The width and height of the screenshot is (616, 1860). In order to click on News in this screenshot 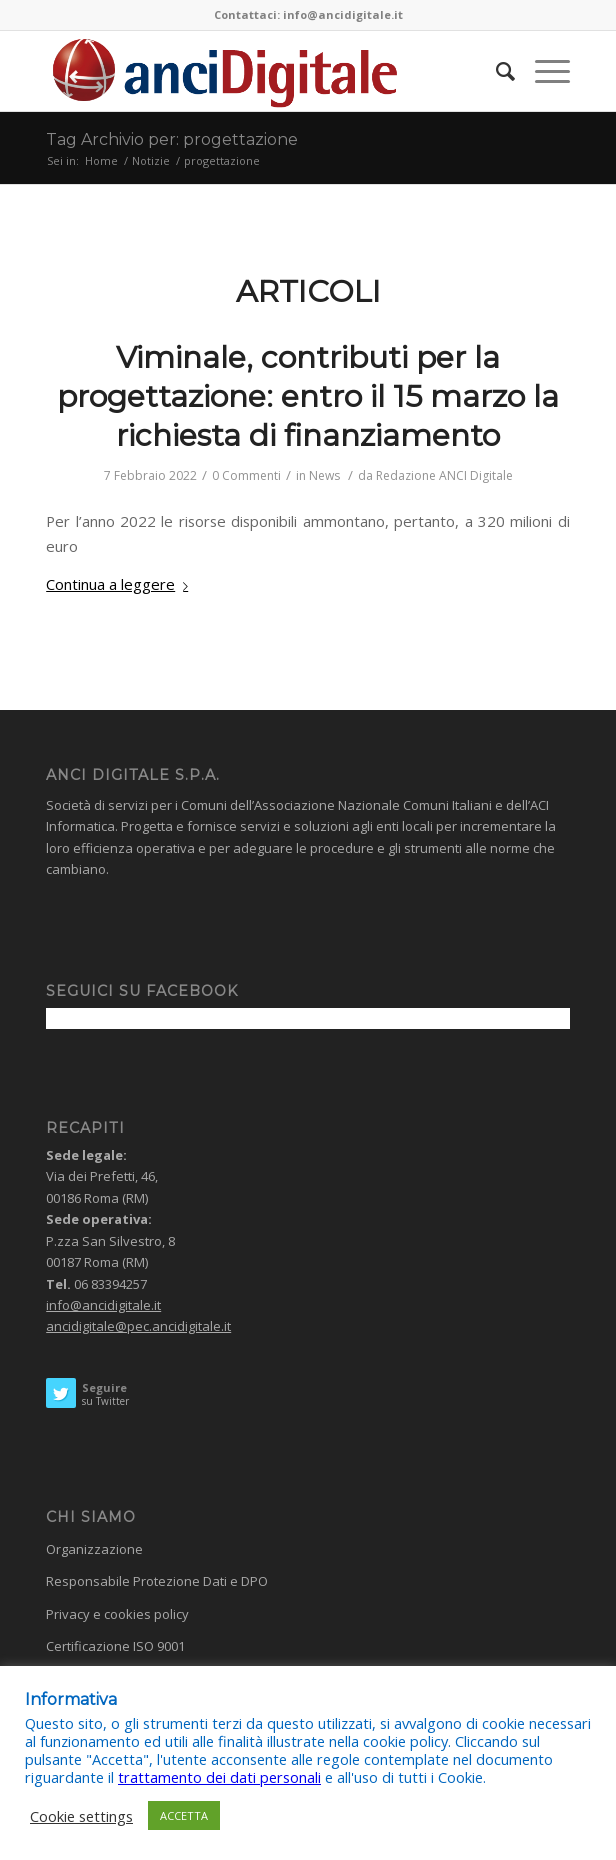, I will do `click(324, 475)`.